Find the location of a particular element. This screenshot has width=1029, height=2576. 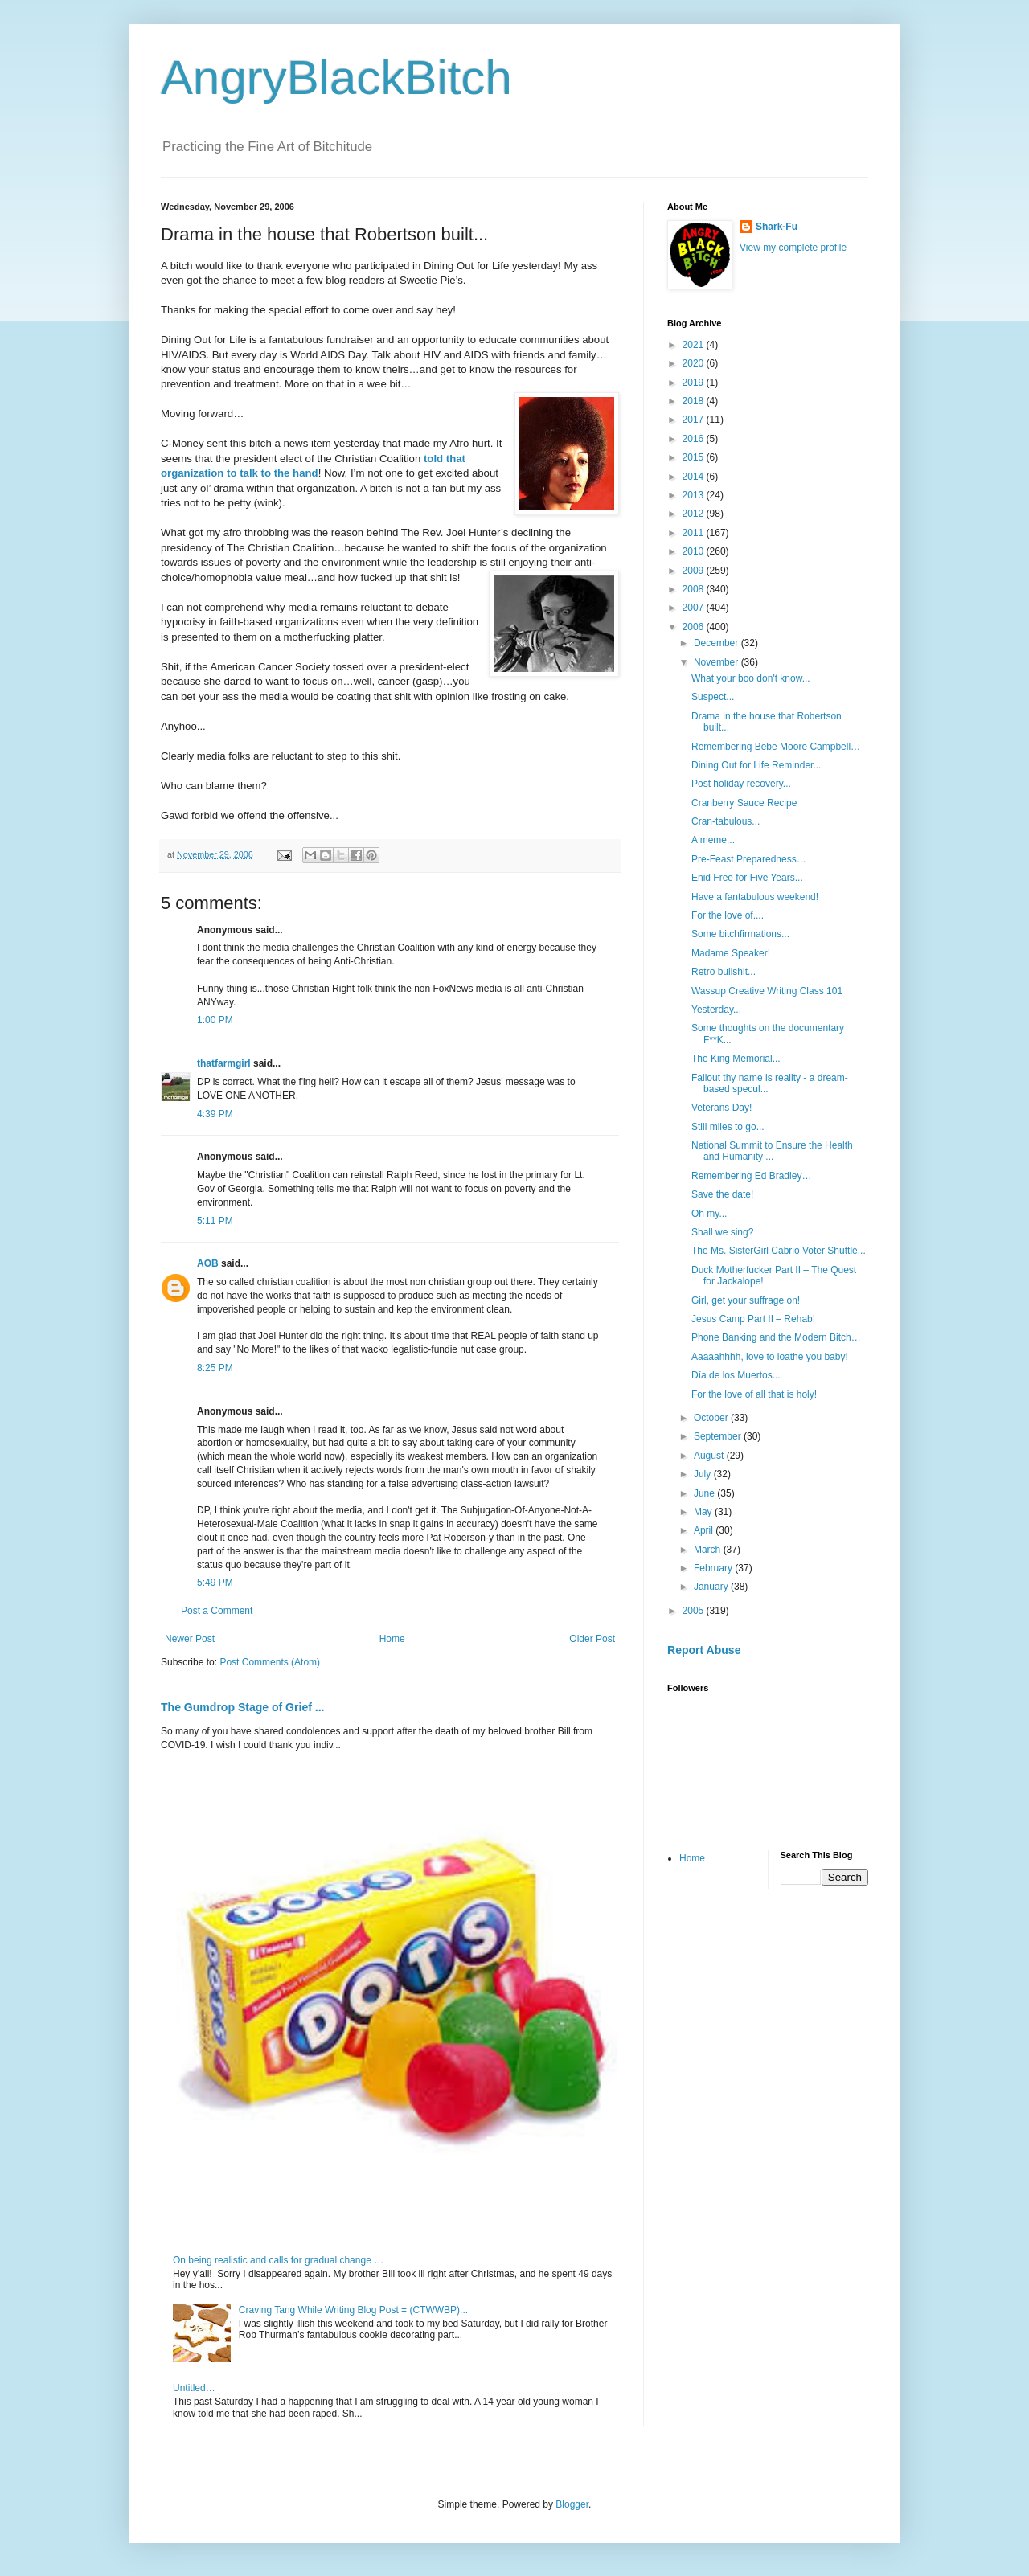

April is located at coordinates (704, 1530).